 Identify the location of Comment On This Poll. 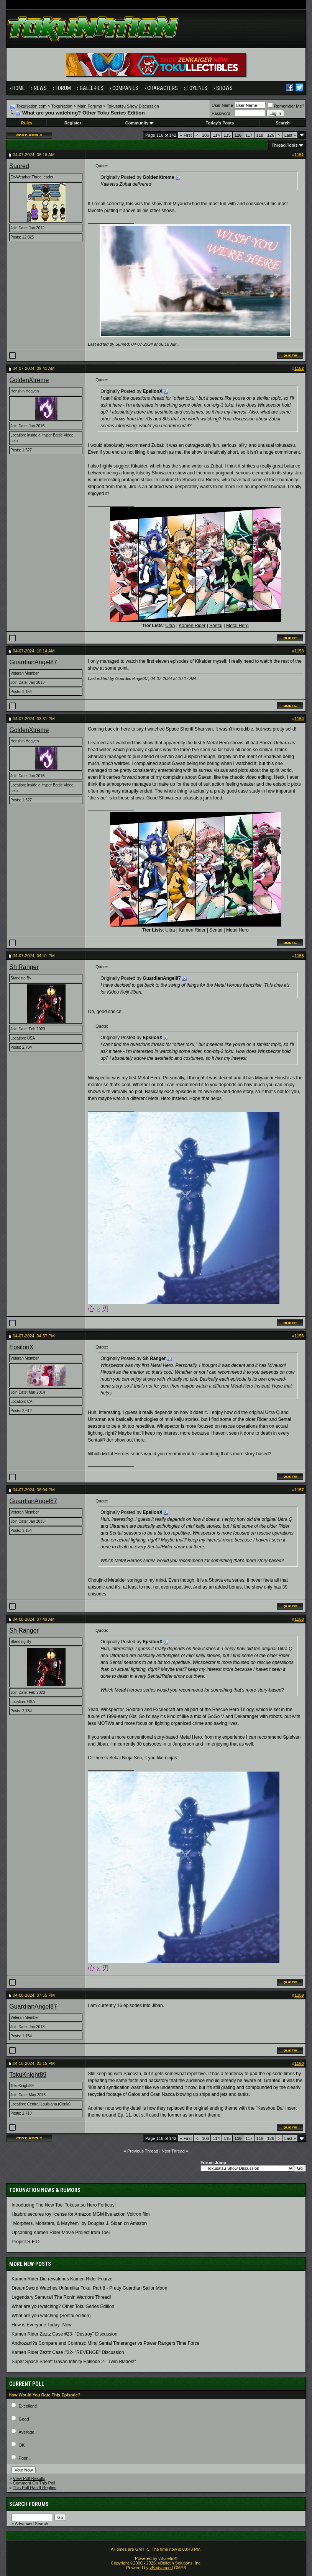
(34, 2483).